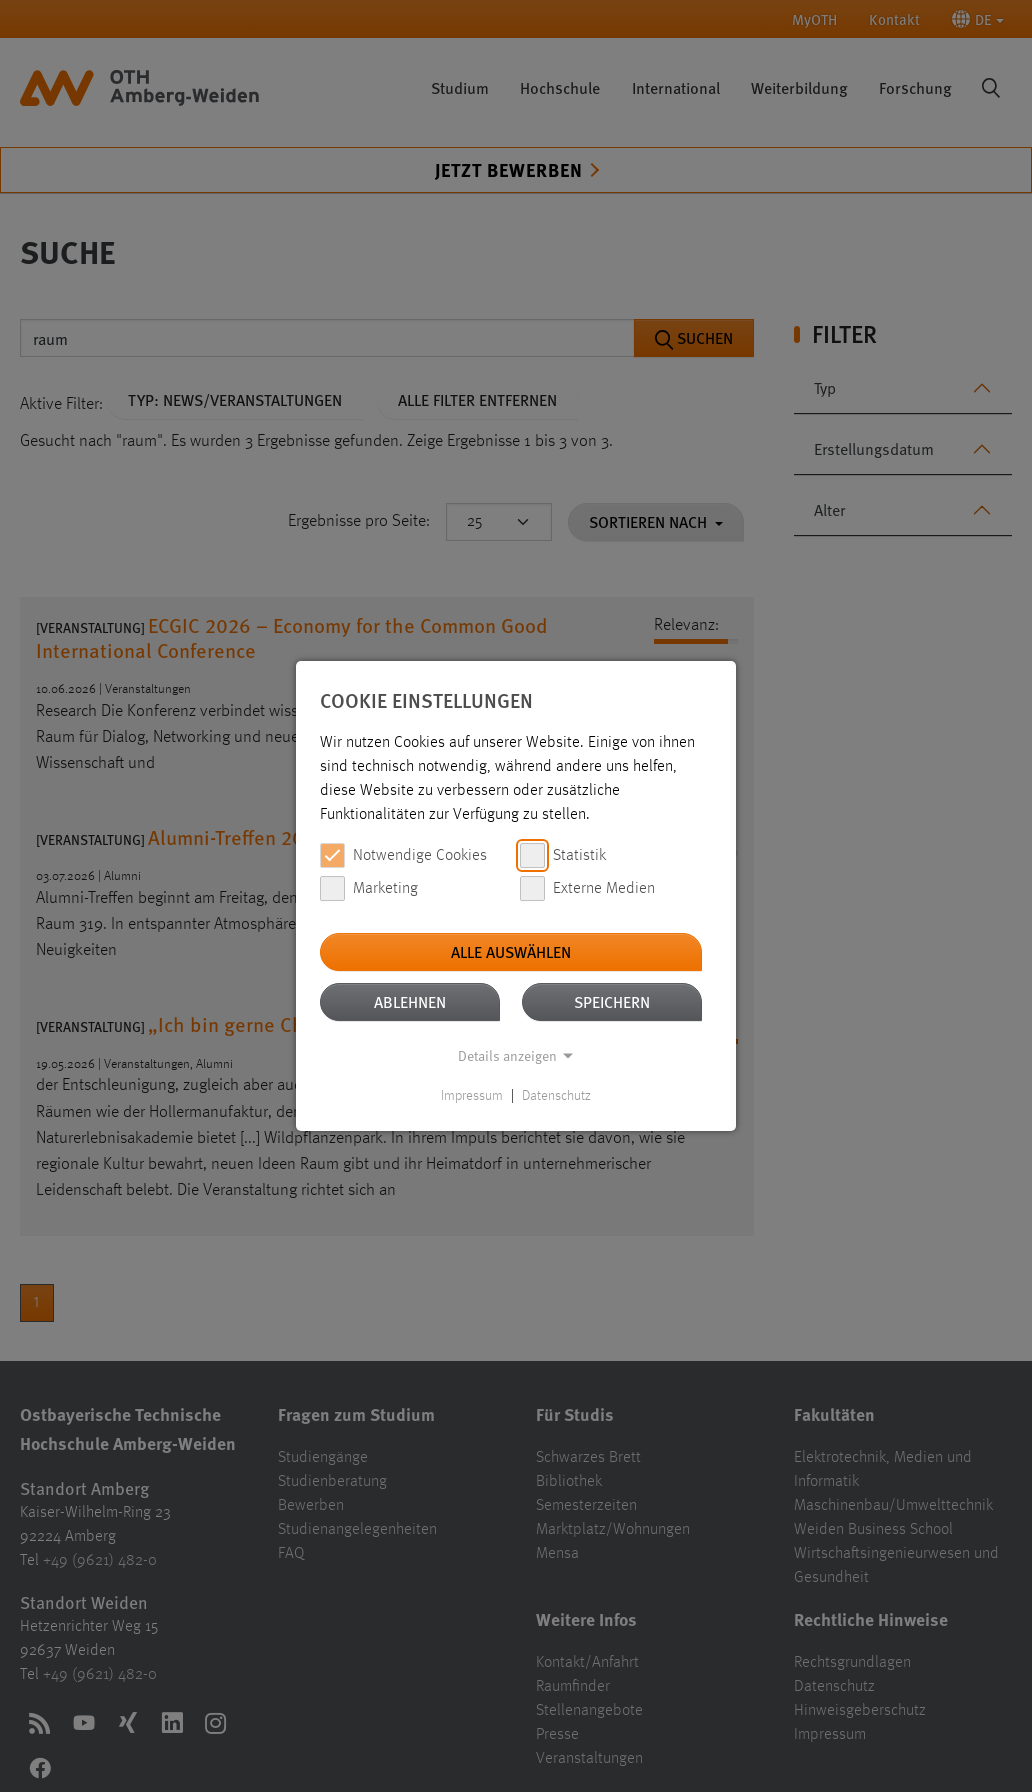 This screenshot has height=1792, width=1032. I want to click on Alle auswählen, so click(511, 951).